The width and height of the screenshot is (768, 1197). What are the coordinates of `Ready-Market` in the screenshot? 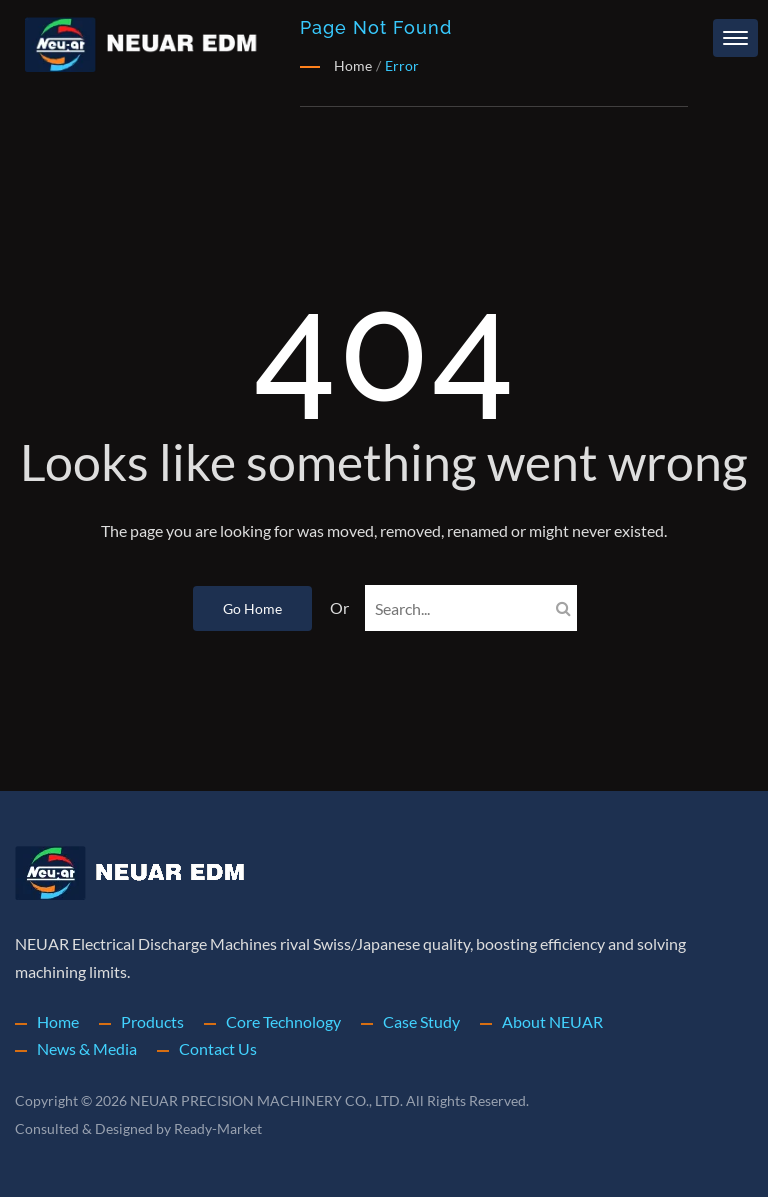 It's located at (221, 1129).